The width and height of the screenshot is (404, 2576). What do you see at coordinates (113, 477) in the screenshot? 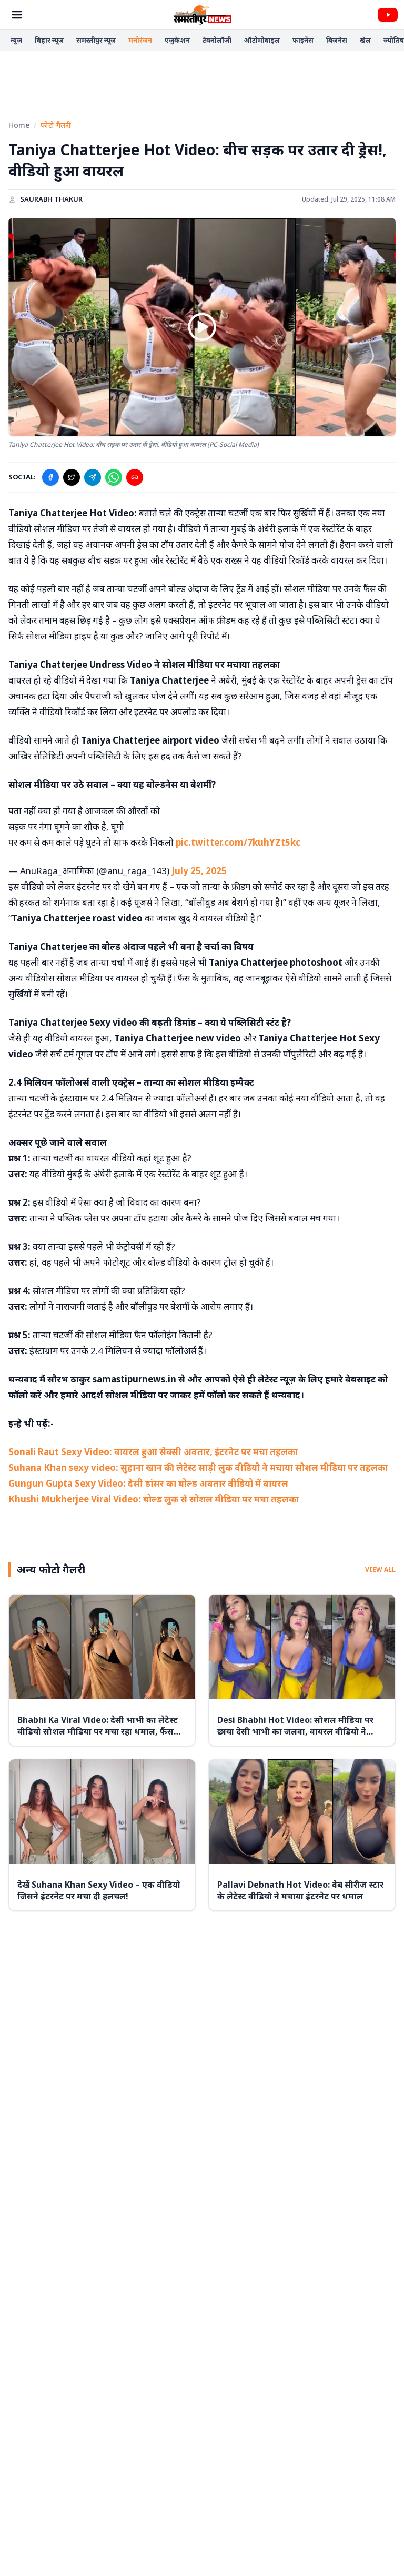
I see `[Share on WhatsApp]` at bounding box center [113, 477].